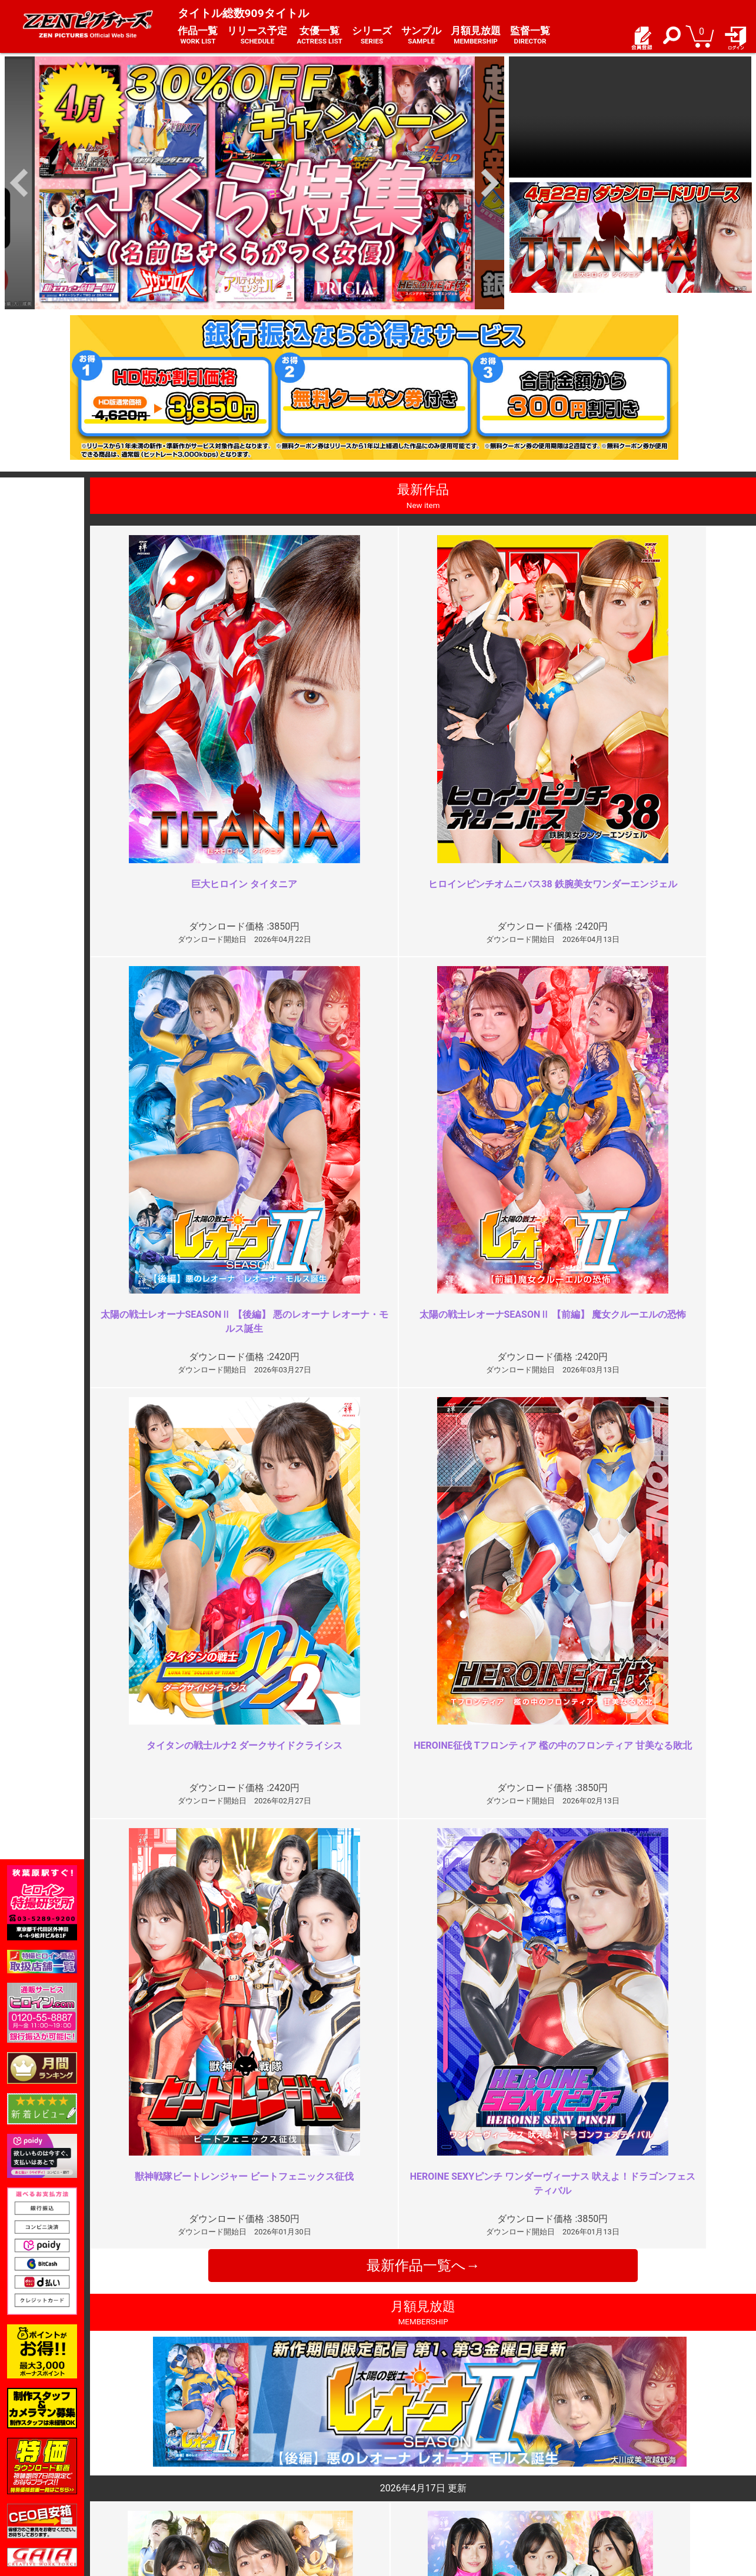 The width and height of the screenshot is (756, 2576). I want to click on 月額見放題, so click(476, 35).